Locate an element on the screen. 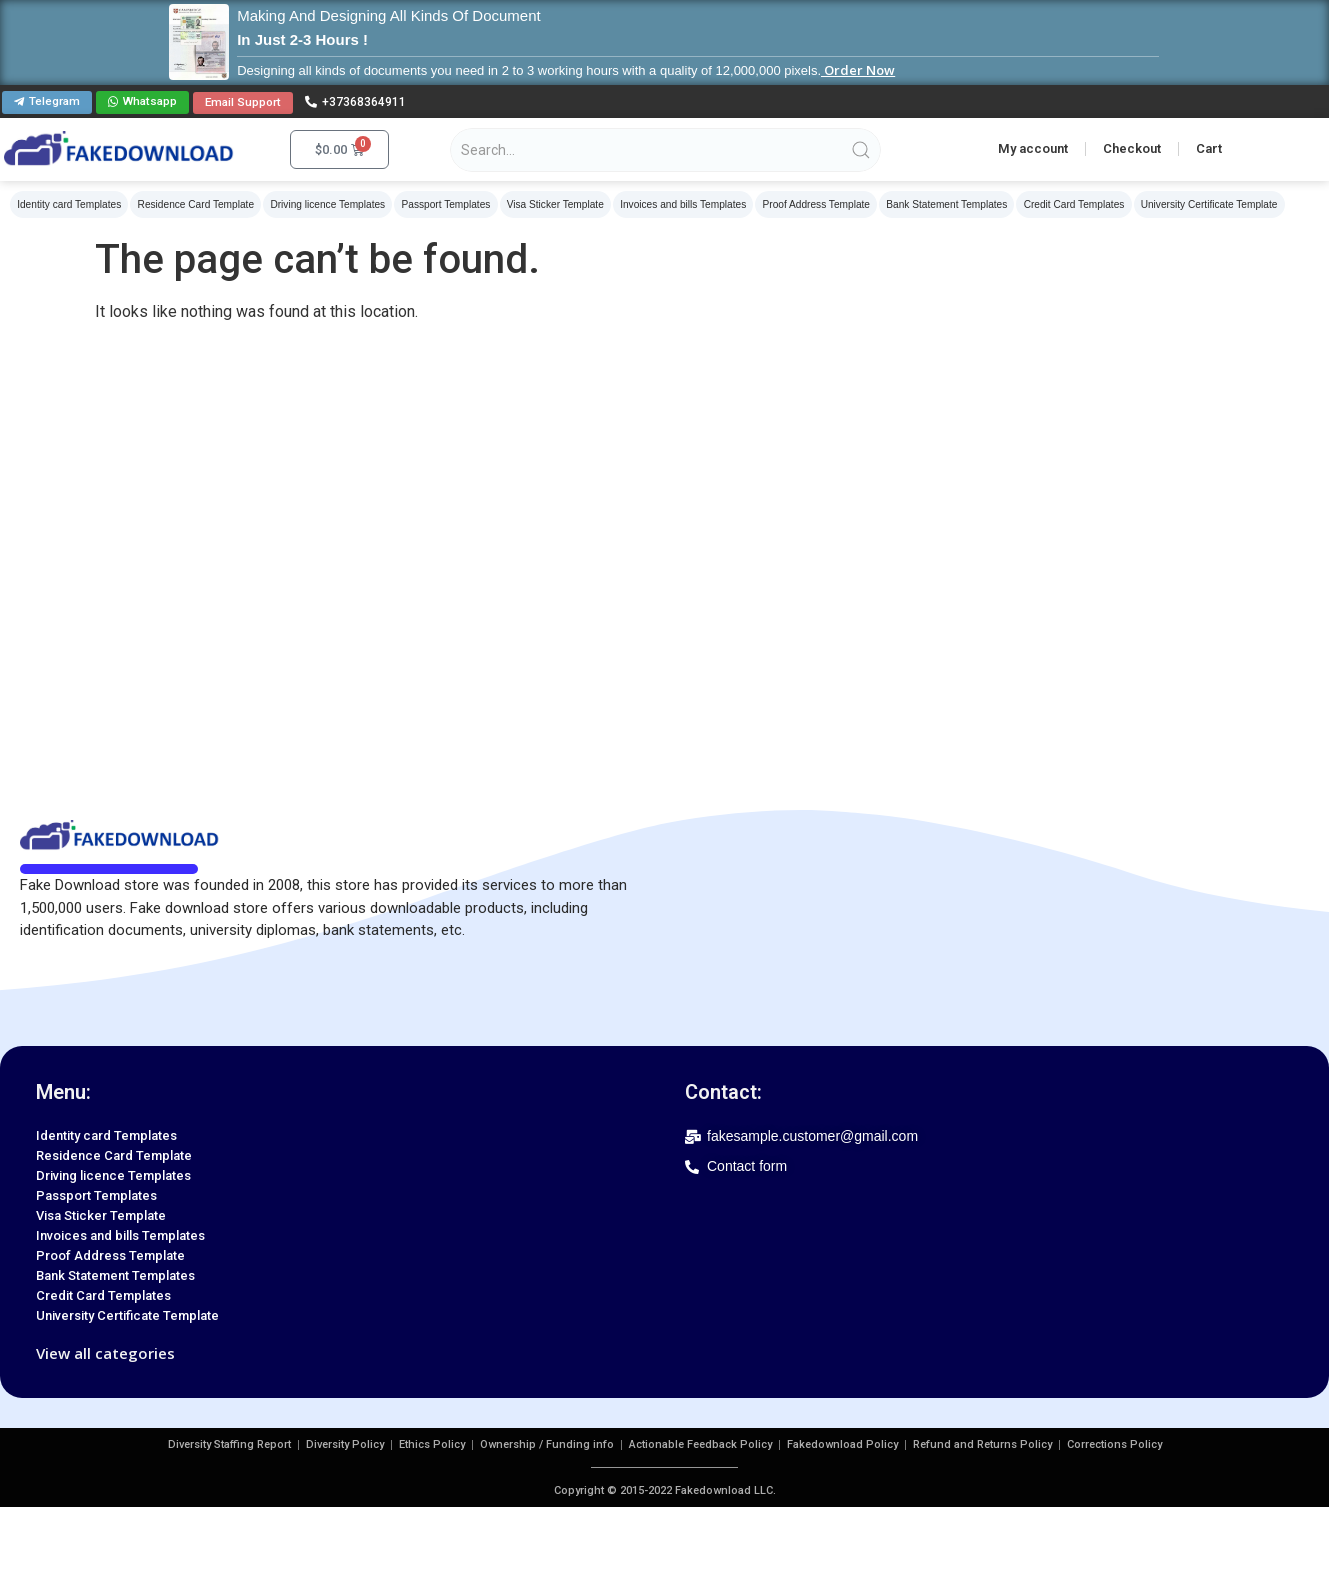 The width and height of the screenshot is (1329, 1587). Checkout is located at coordinates (1132, 147).